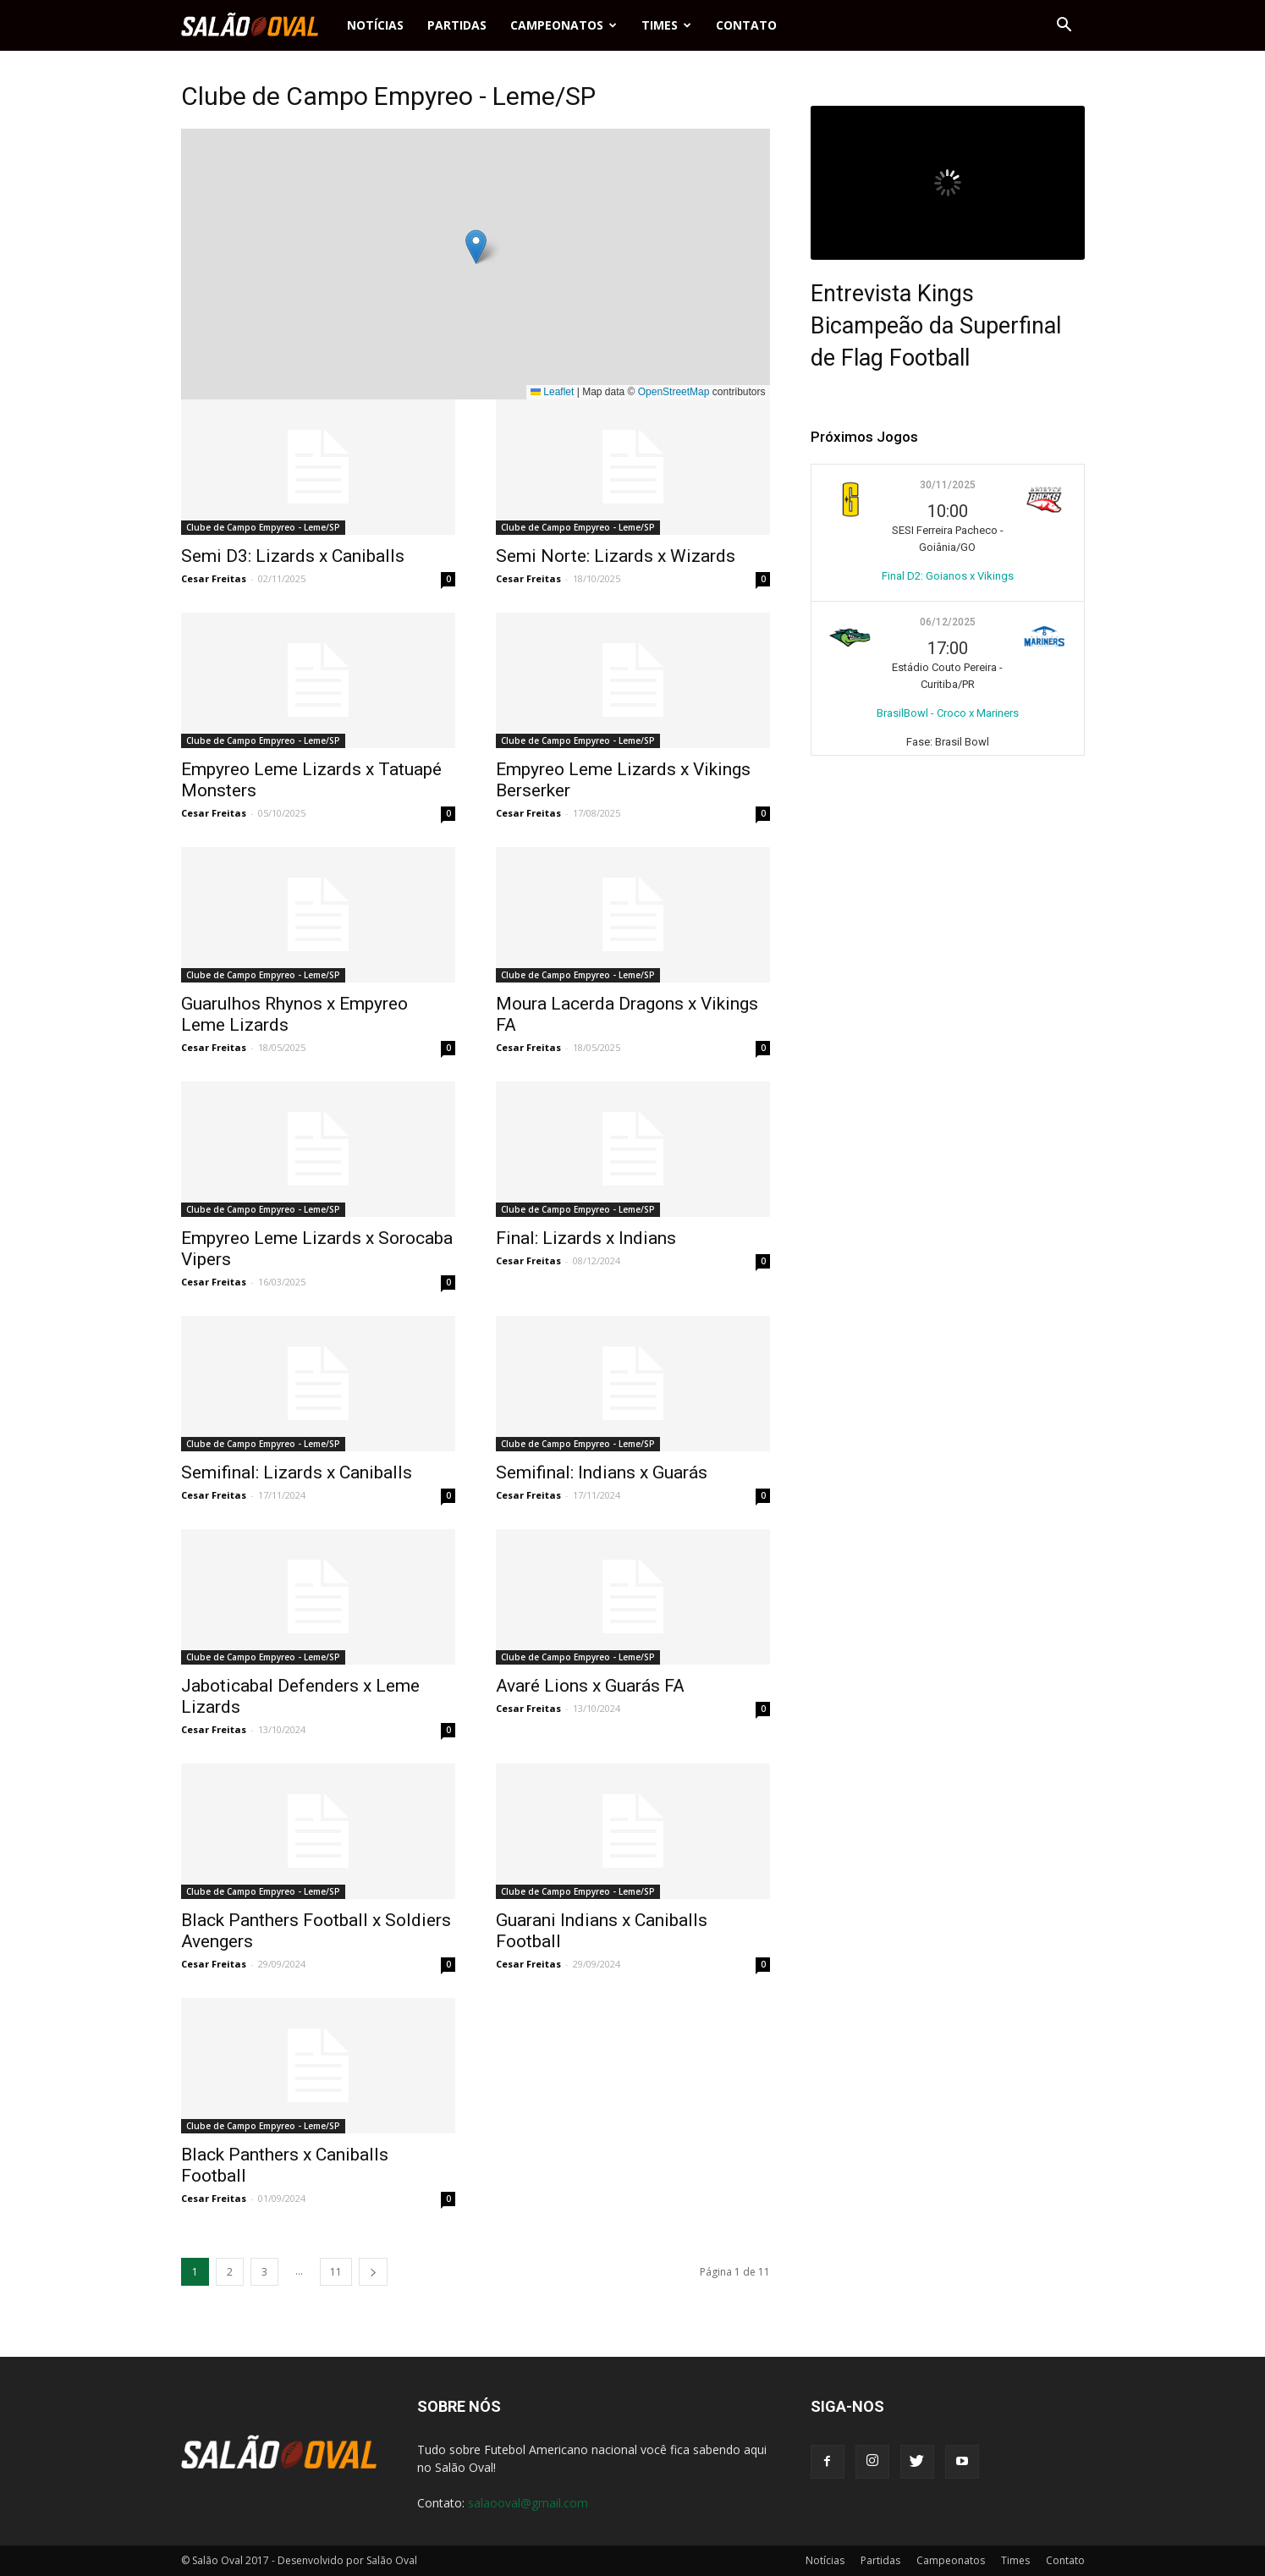  I want to click on Final: Lizards x Indians, so click(586, 1238).